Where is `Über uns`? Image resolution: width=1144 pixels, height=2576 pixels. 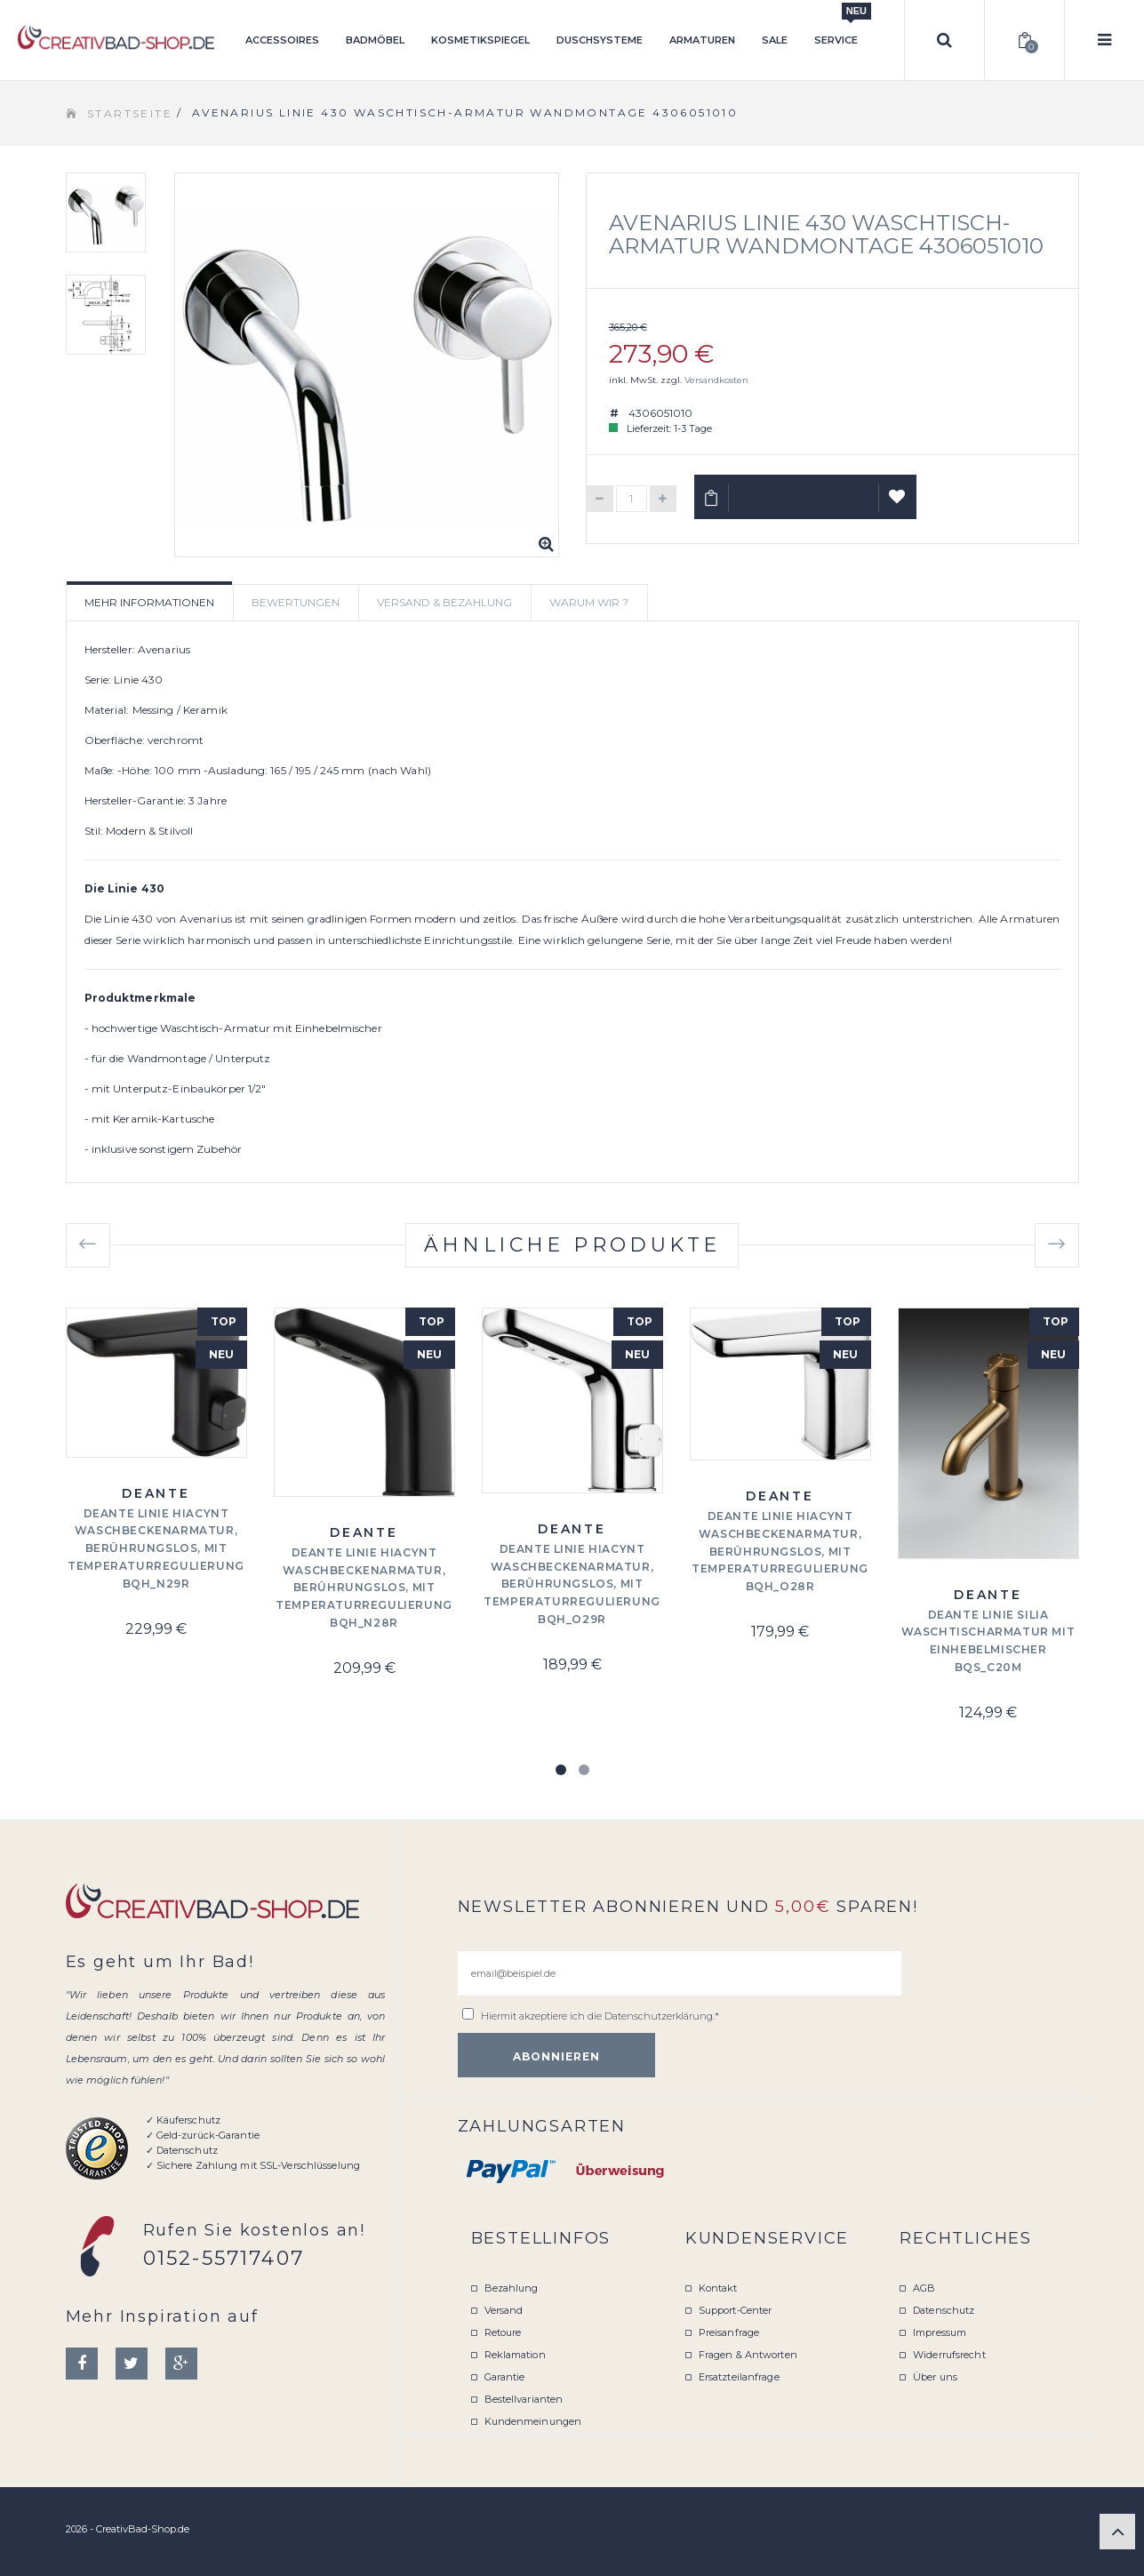 Über uns is located at coordinates (935, 2377).